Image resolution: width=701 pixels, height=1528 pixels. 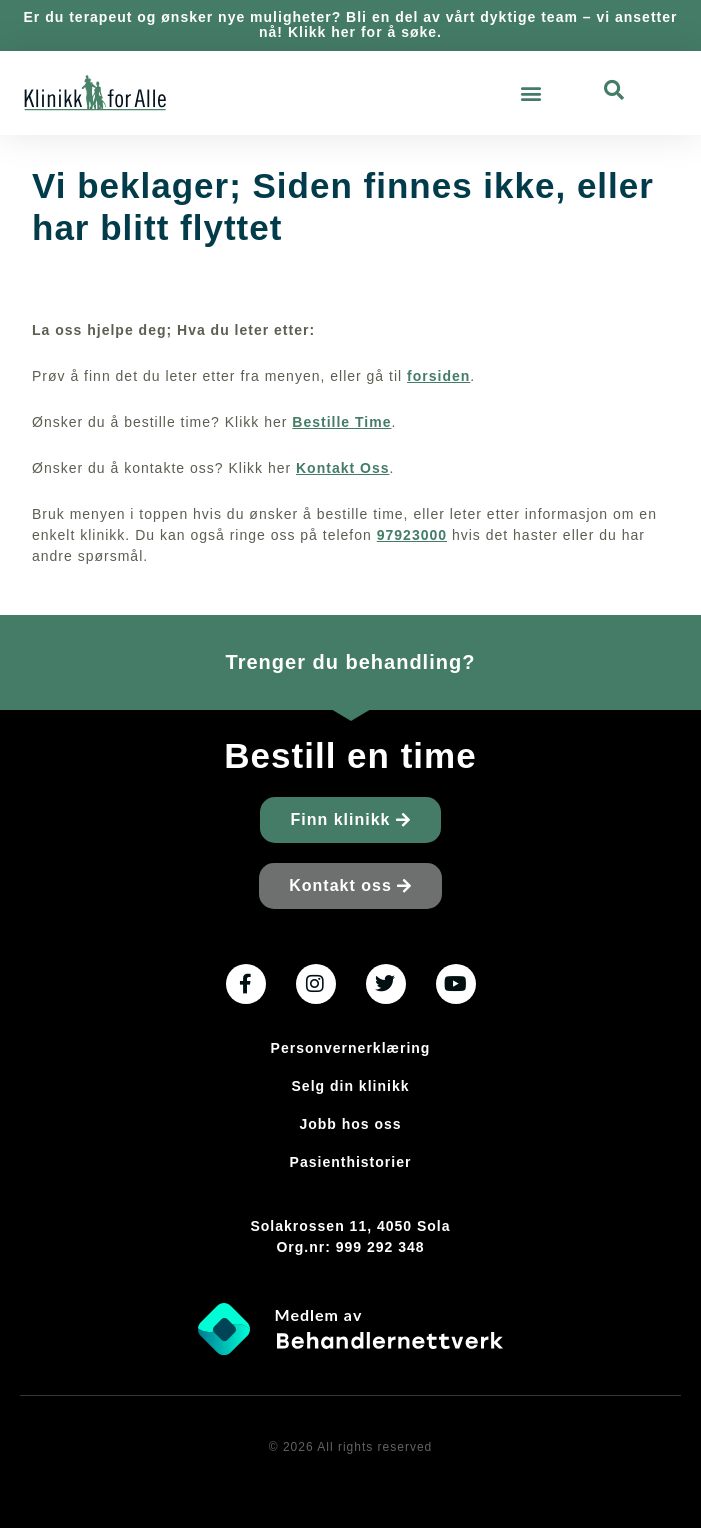 What do you see at coordinates (342, 468) in the screenshot?
I see `Kontakt Oss` at bounding box center [342, 468].